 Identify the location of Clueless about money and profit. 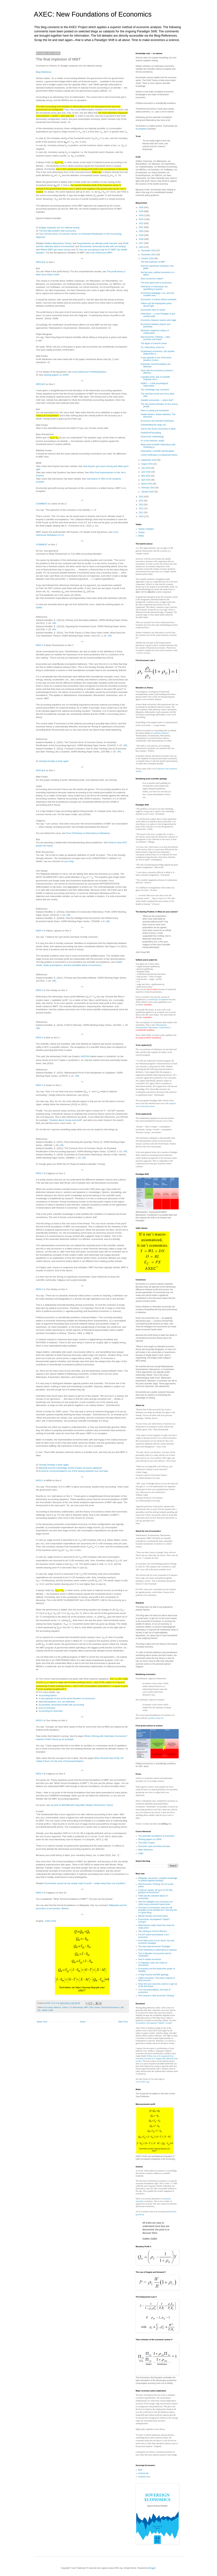
(65, 1120).